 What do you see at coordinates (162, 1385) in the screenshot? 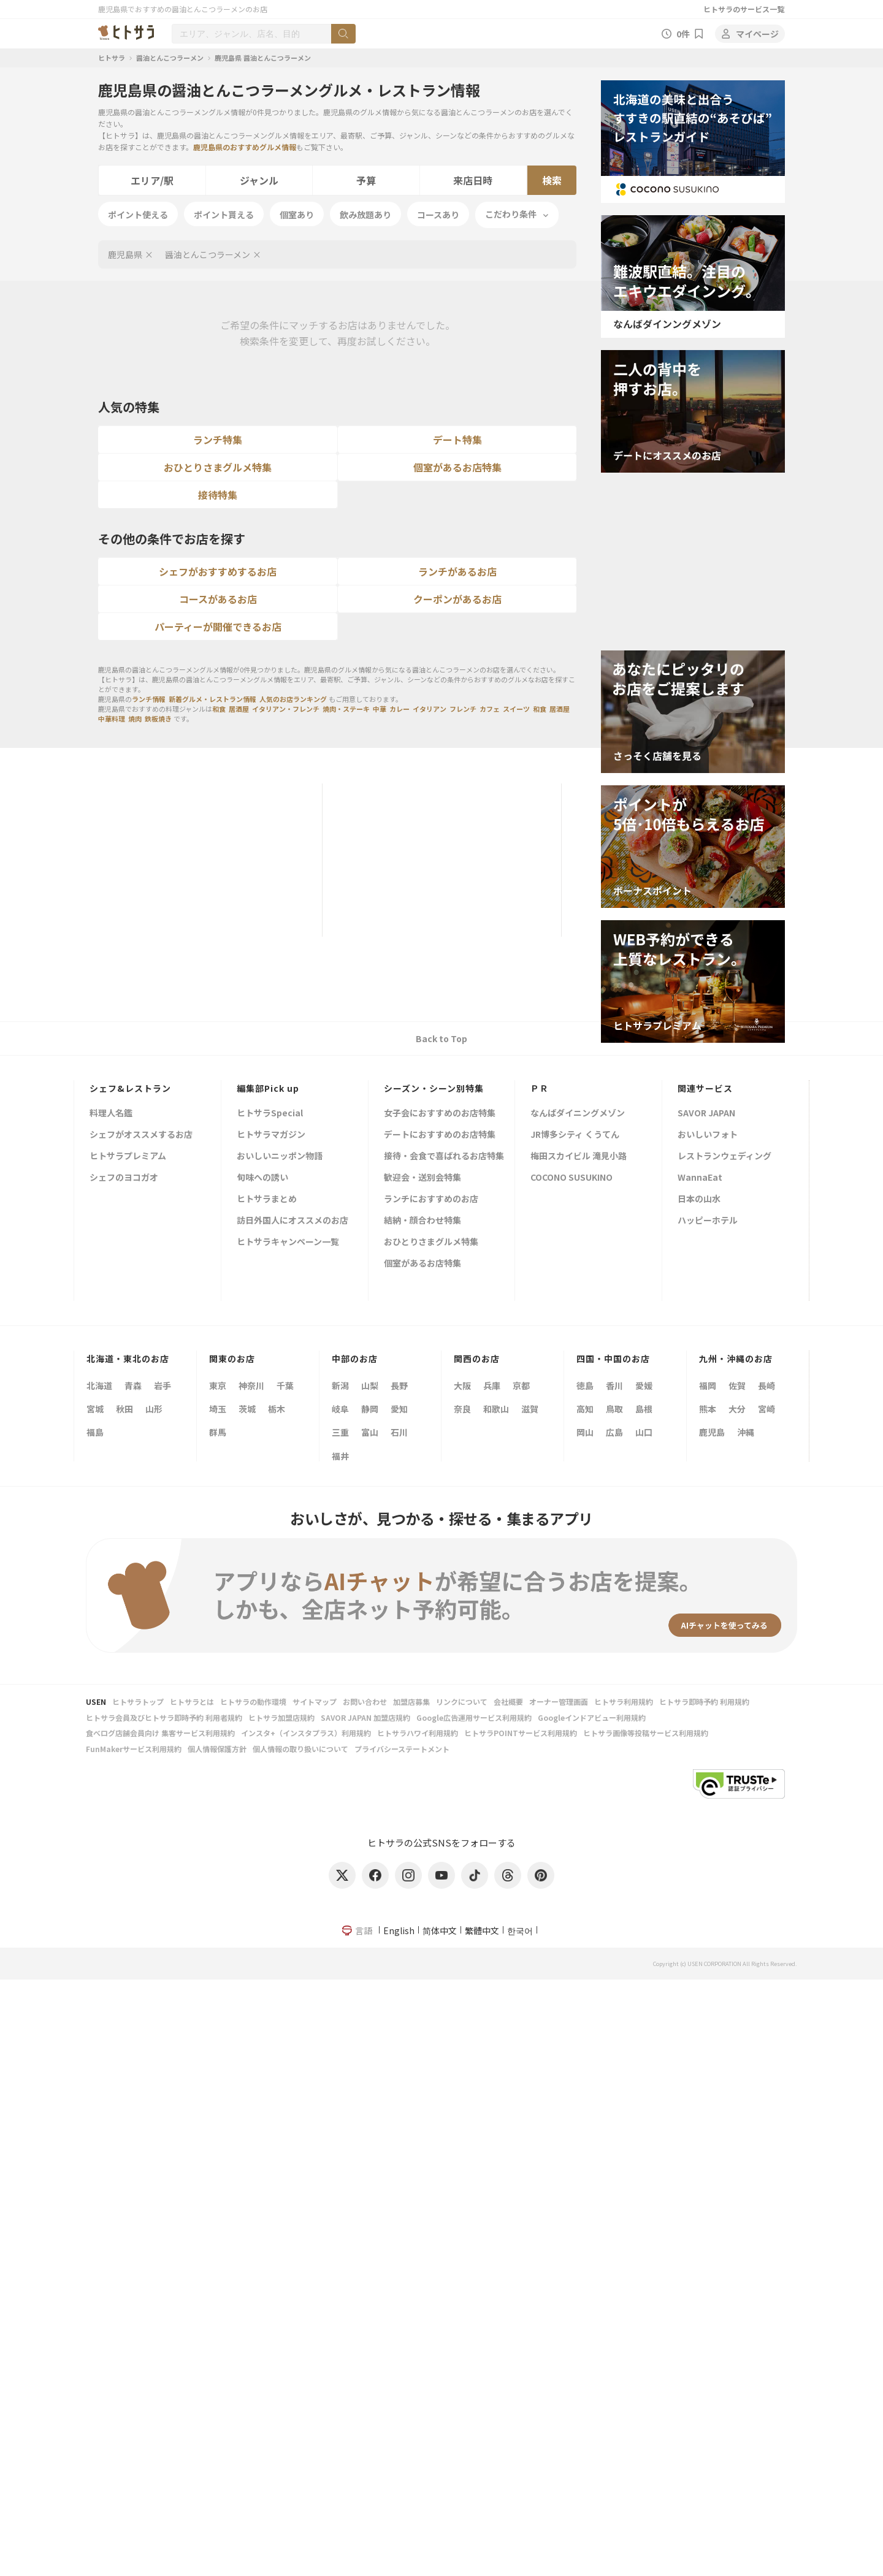
I see `岩手` at bounding box center [162, 1385].